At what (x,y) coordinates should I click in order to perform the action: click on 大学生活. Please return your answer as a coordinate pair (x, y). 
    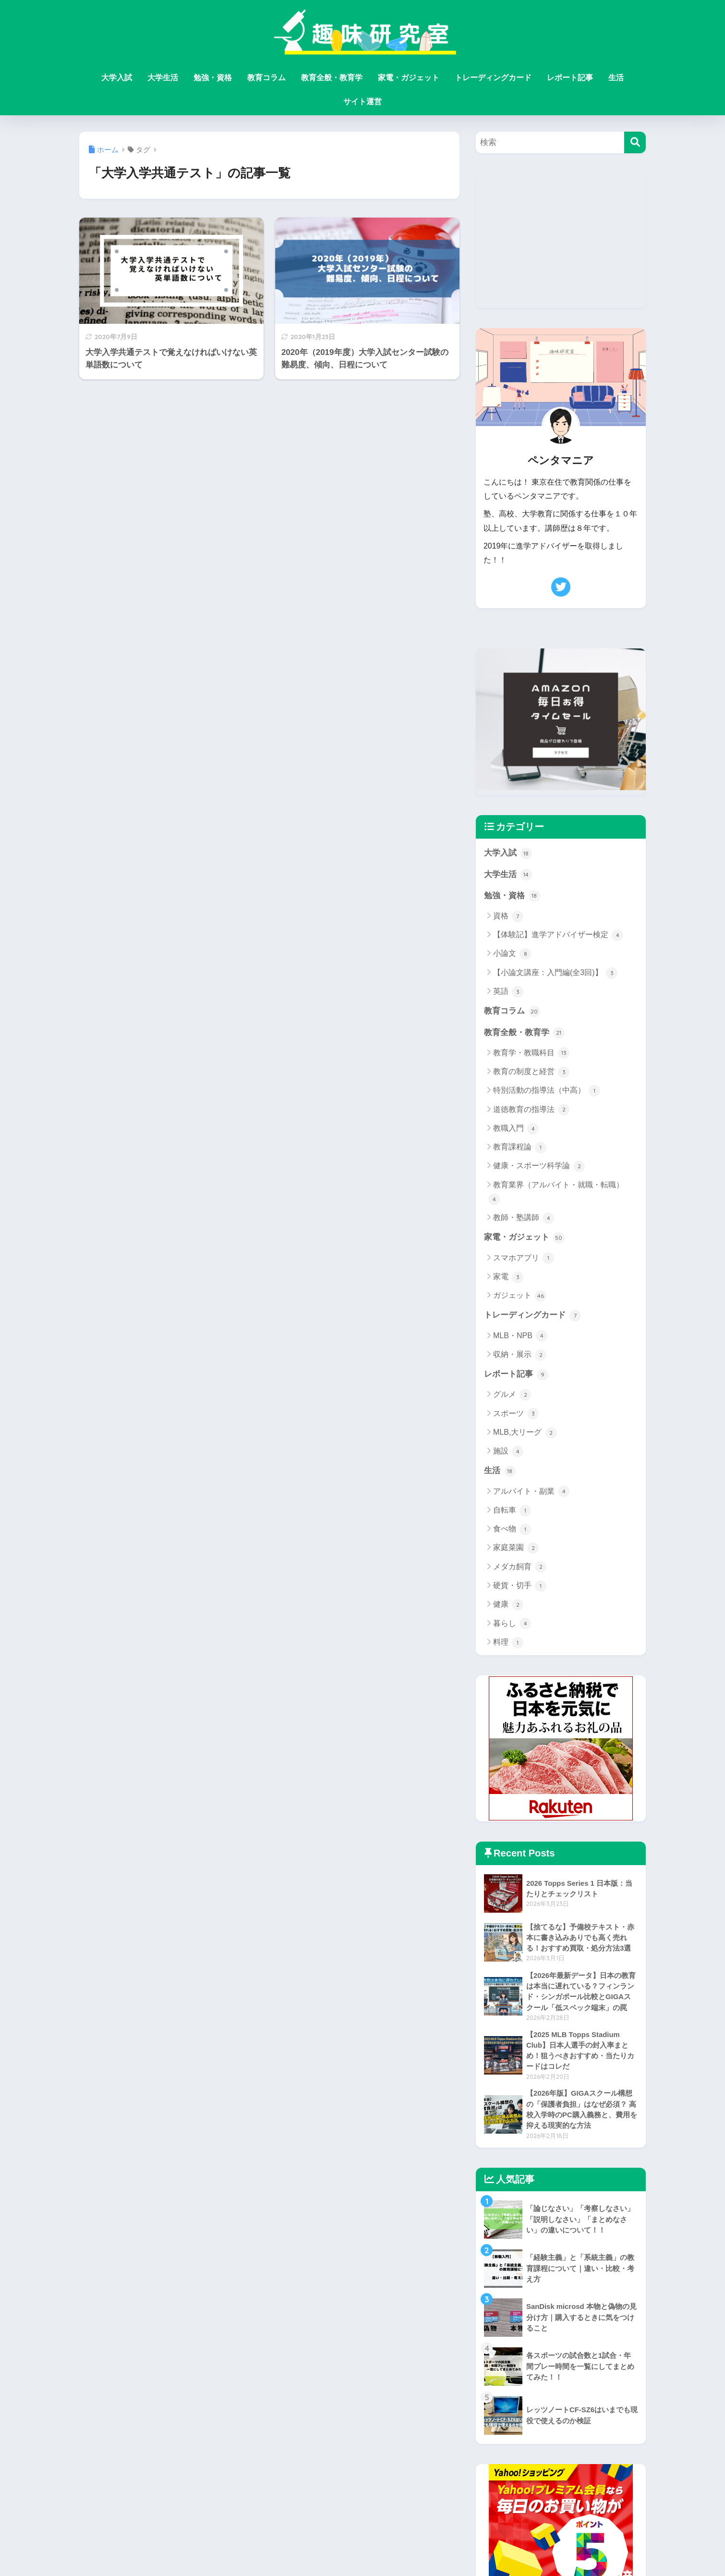
    Looking at the image, I should click on (162, 77).